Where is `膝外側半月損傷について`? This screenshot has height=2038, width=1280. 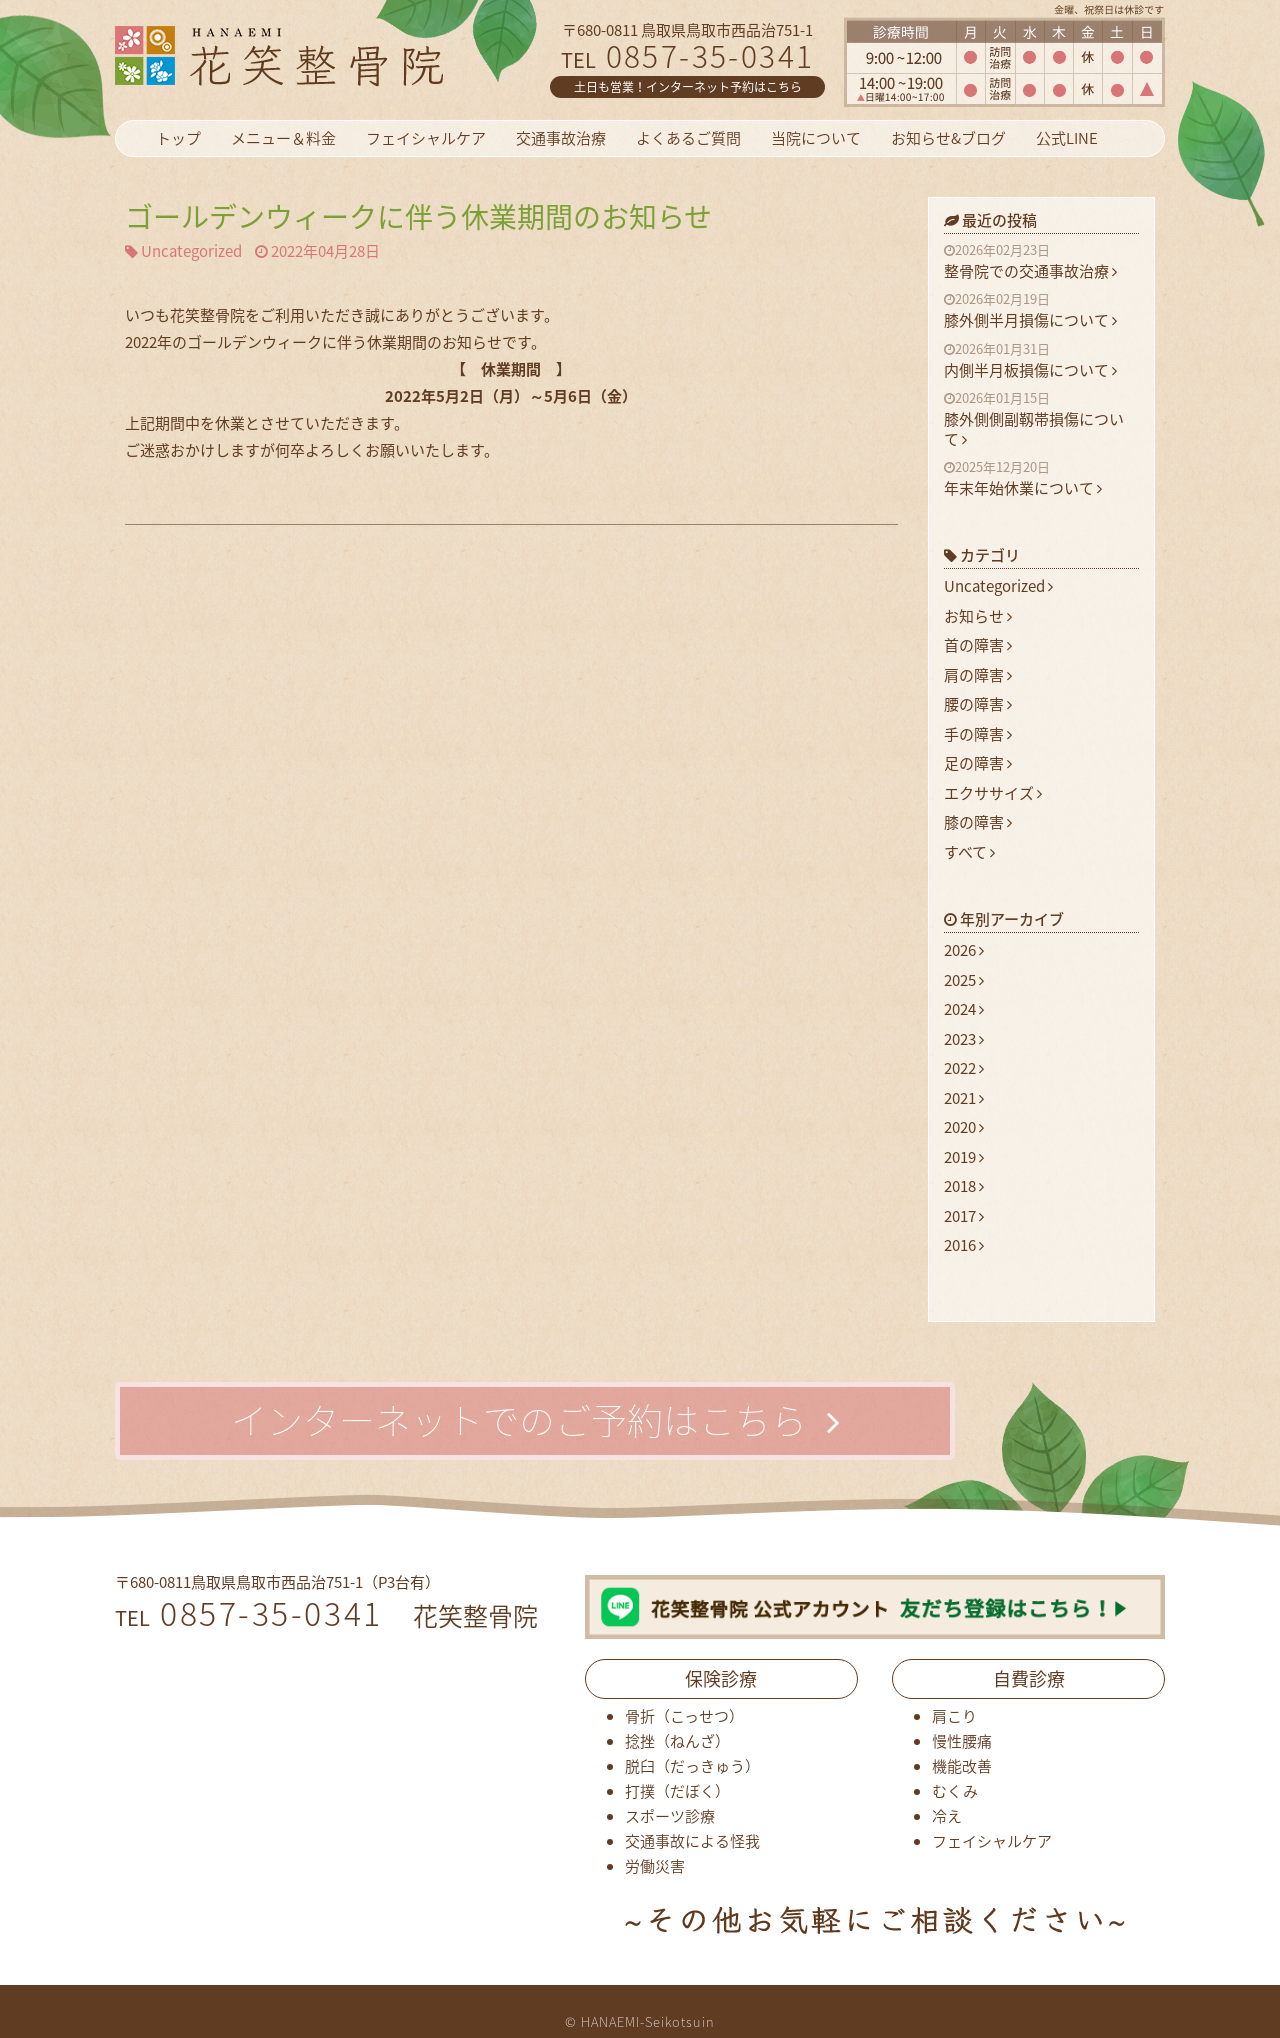 膝外側半月損傷について is located at coordinates (1041, 311).